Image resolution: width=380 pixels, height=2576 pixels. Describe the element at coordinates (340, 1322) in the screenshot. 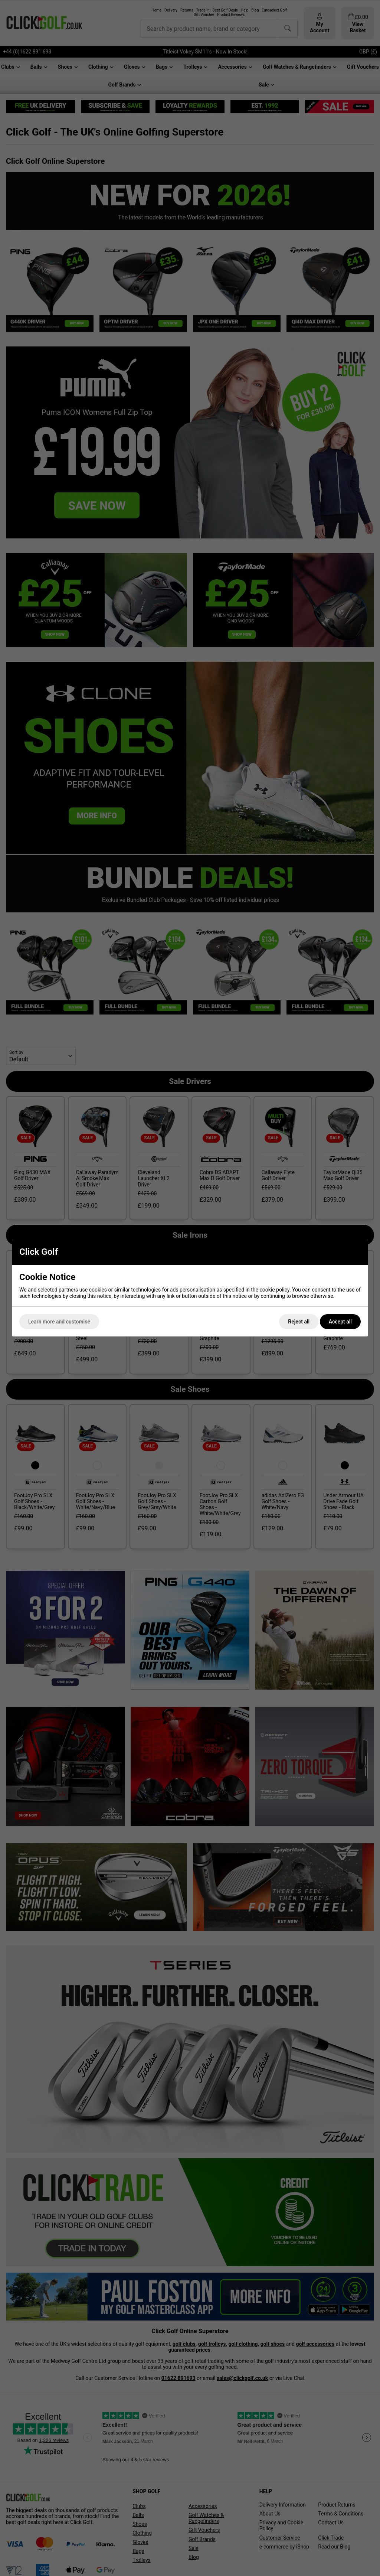

I see `Accept all` at that location.